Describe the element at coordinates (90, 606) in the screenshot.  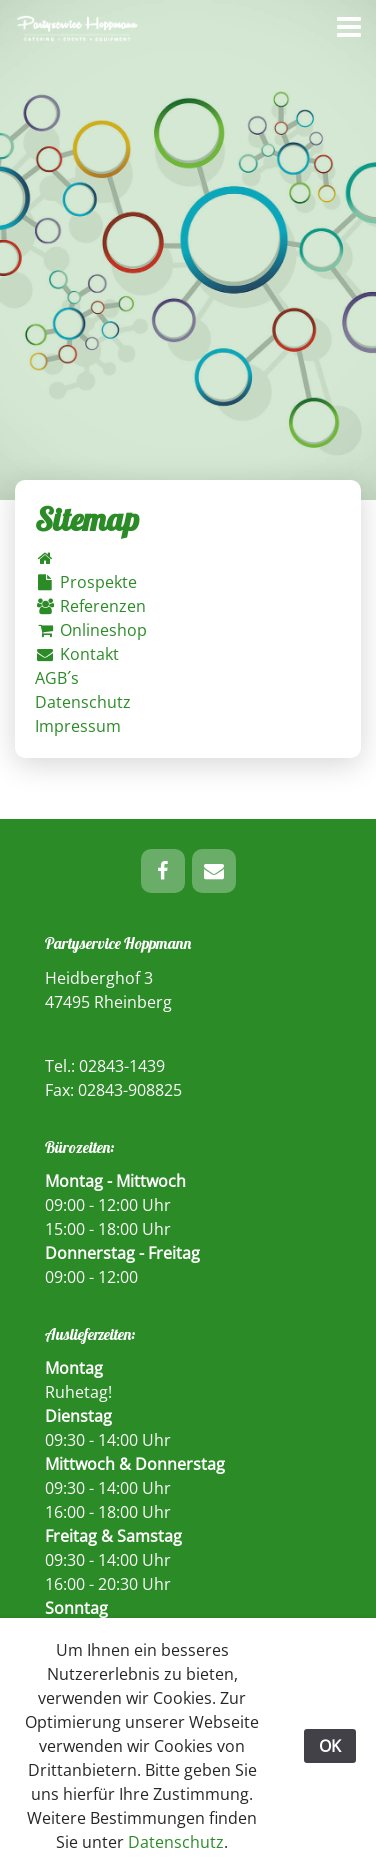
I see `Referenzen` at that location.